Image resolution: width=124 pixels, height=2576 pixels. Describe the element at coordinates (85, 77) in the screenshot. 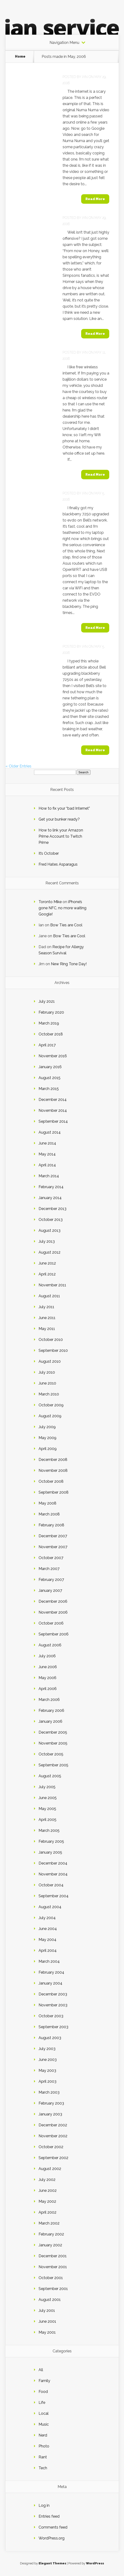

I see `Ian` at that location.